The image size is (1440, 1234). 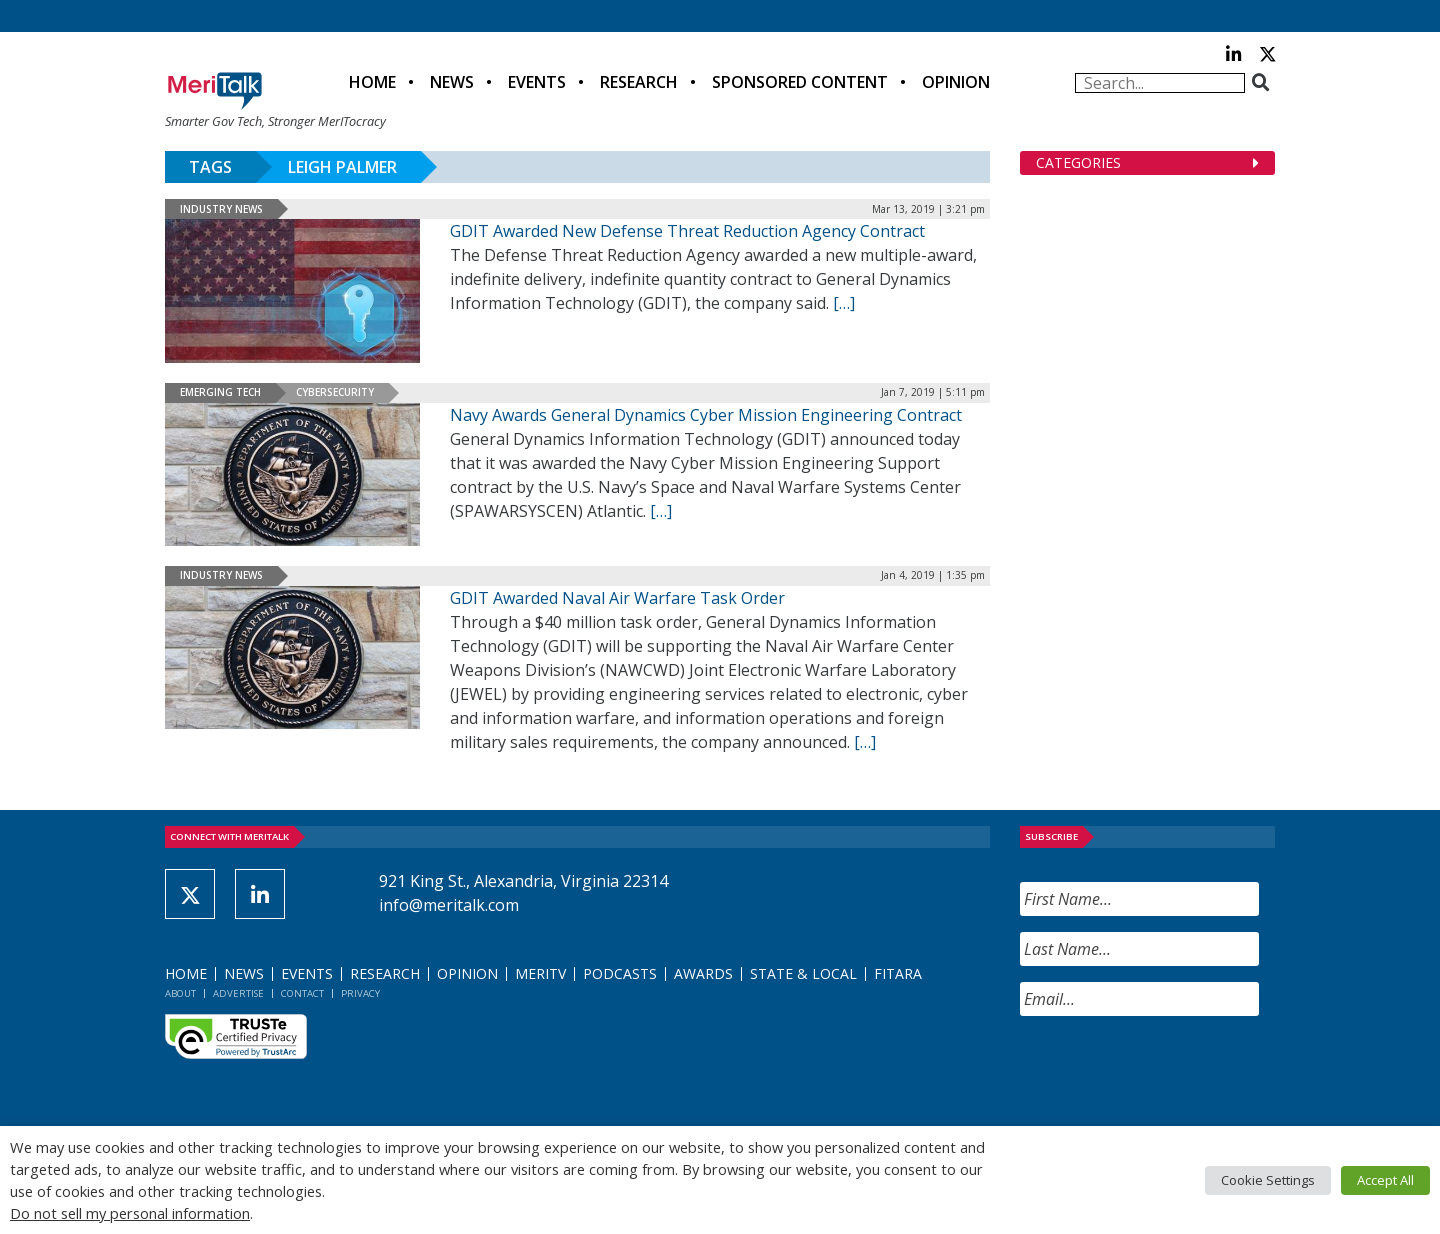 What do you see at coordinates (302, 993) in the screenshot?
I see `Contact` at bounding box center [302, 993].